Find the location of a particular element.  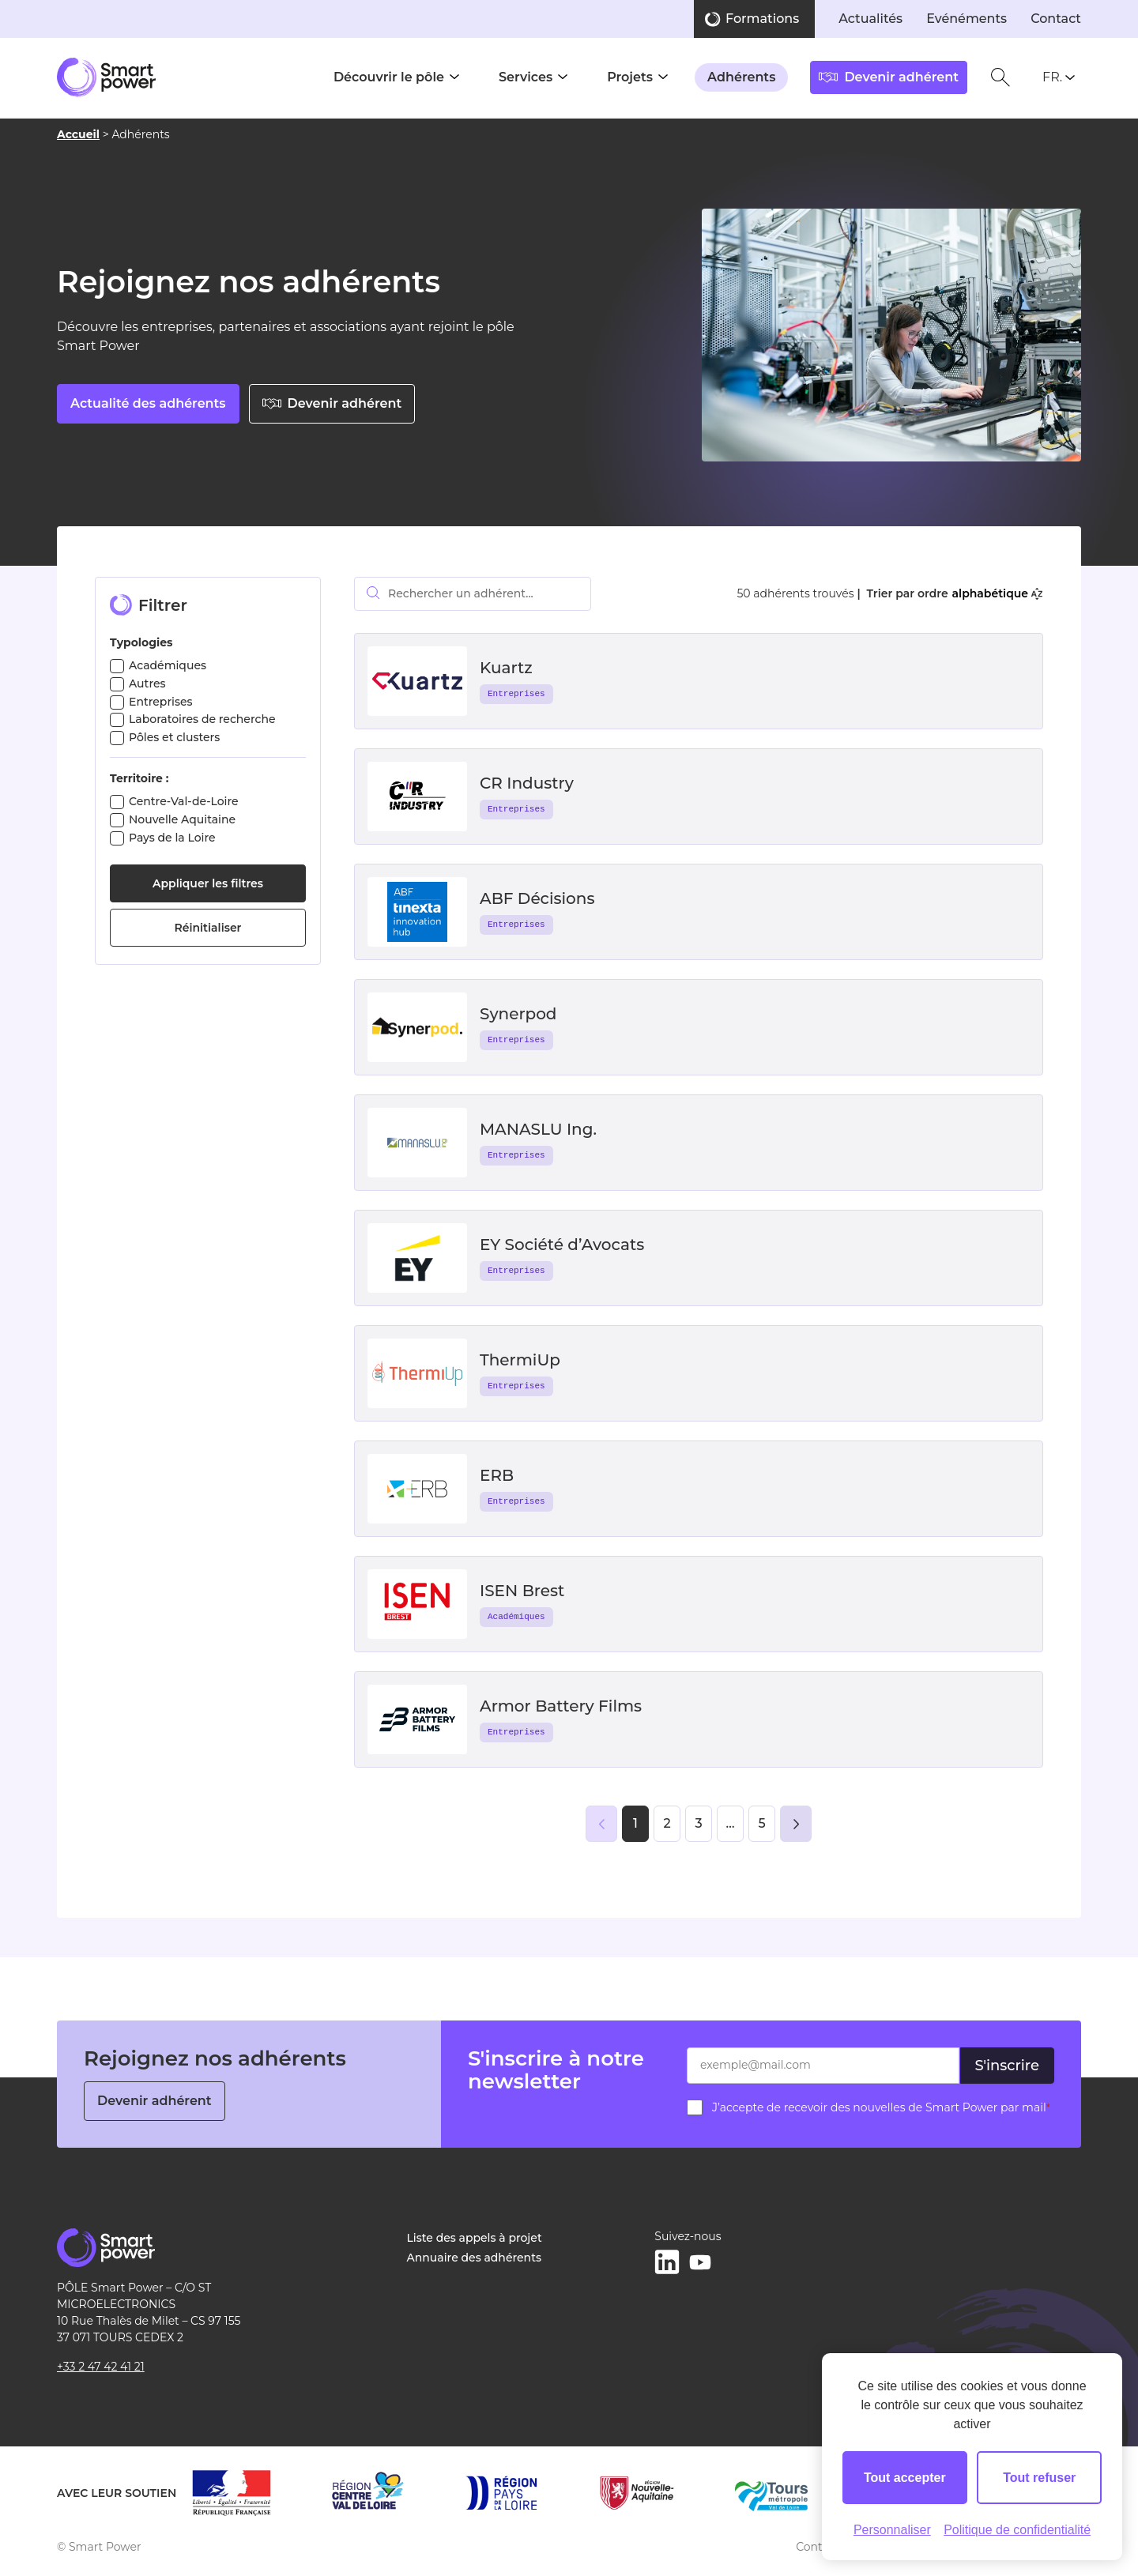

Annuaire des adhérents is located at coordinates (474, 2257).